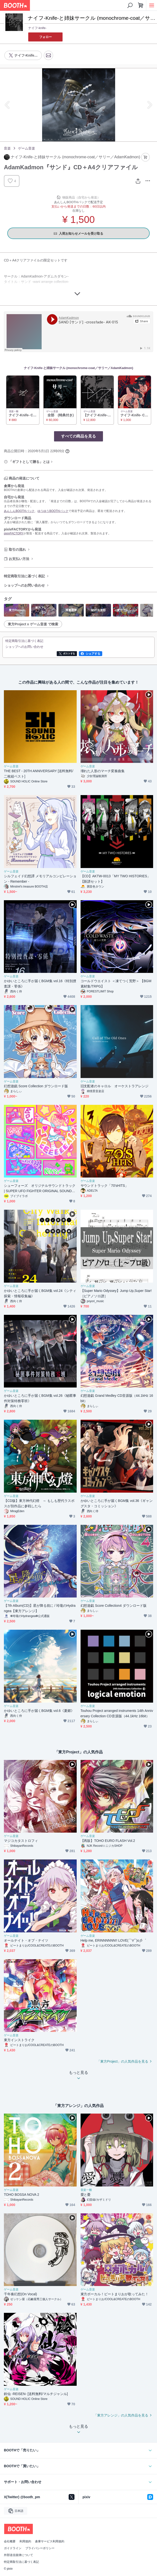 Image resolution: width=157 pixels, height=2576 pixels. I want to click on 外部送信規律について, so click(18, 2555).